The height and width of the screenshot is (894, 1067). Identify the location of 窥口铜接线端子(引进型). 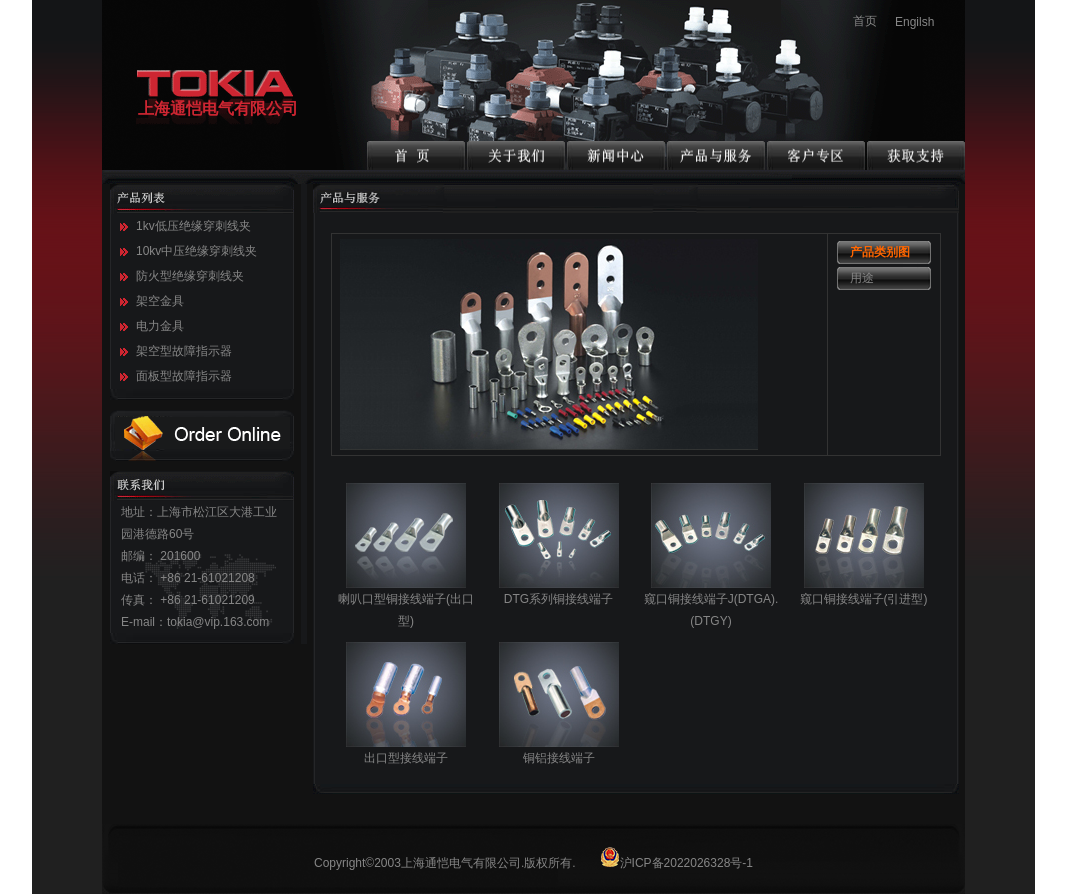
(864, 591).